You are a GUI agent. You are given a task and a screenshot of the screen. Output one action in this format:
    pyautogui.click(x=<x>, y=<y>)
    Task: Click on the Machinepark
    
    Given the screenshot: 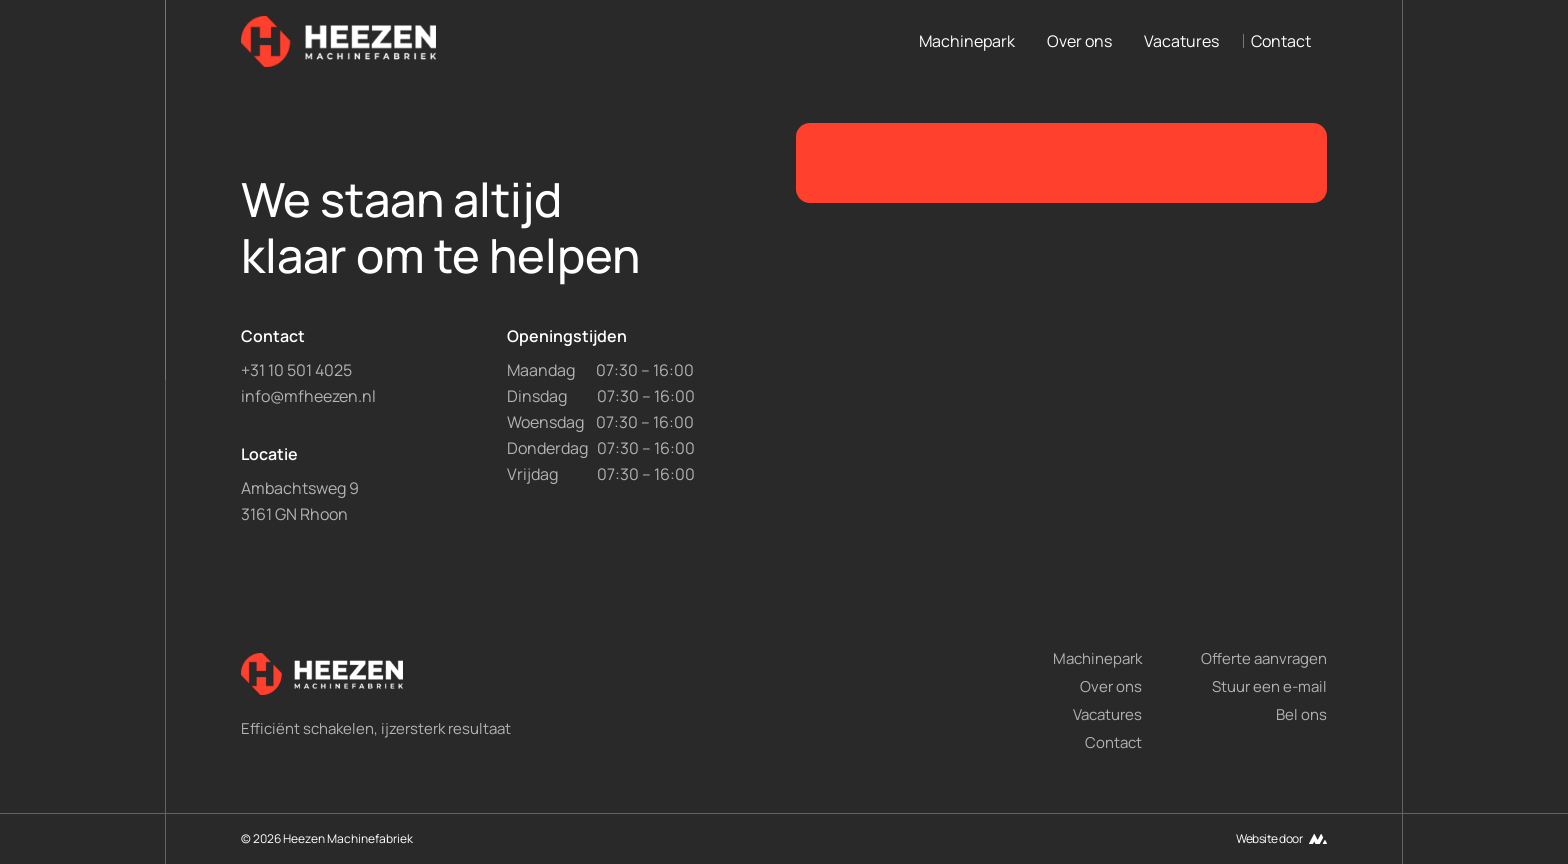 What is the action you would take?
    pyautogui.click(x=967, y=41)
    